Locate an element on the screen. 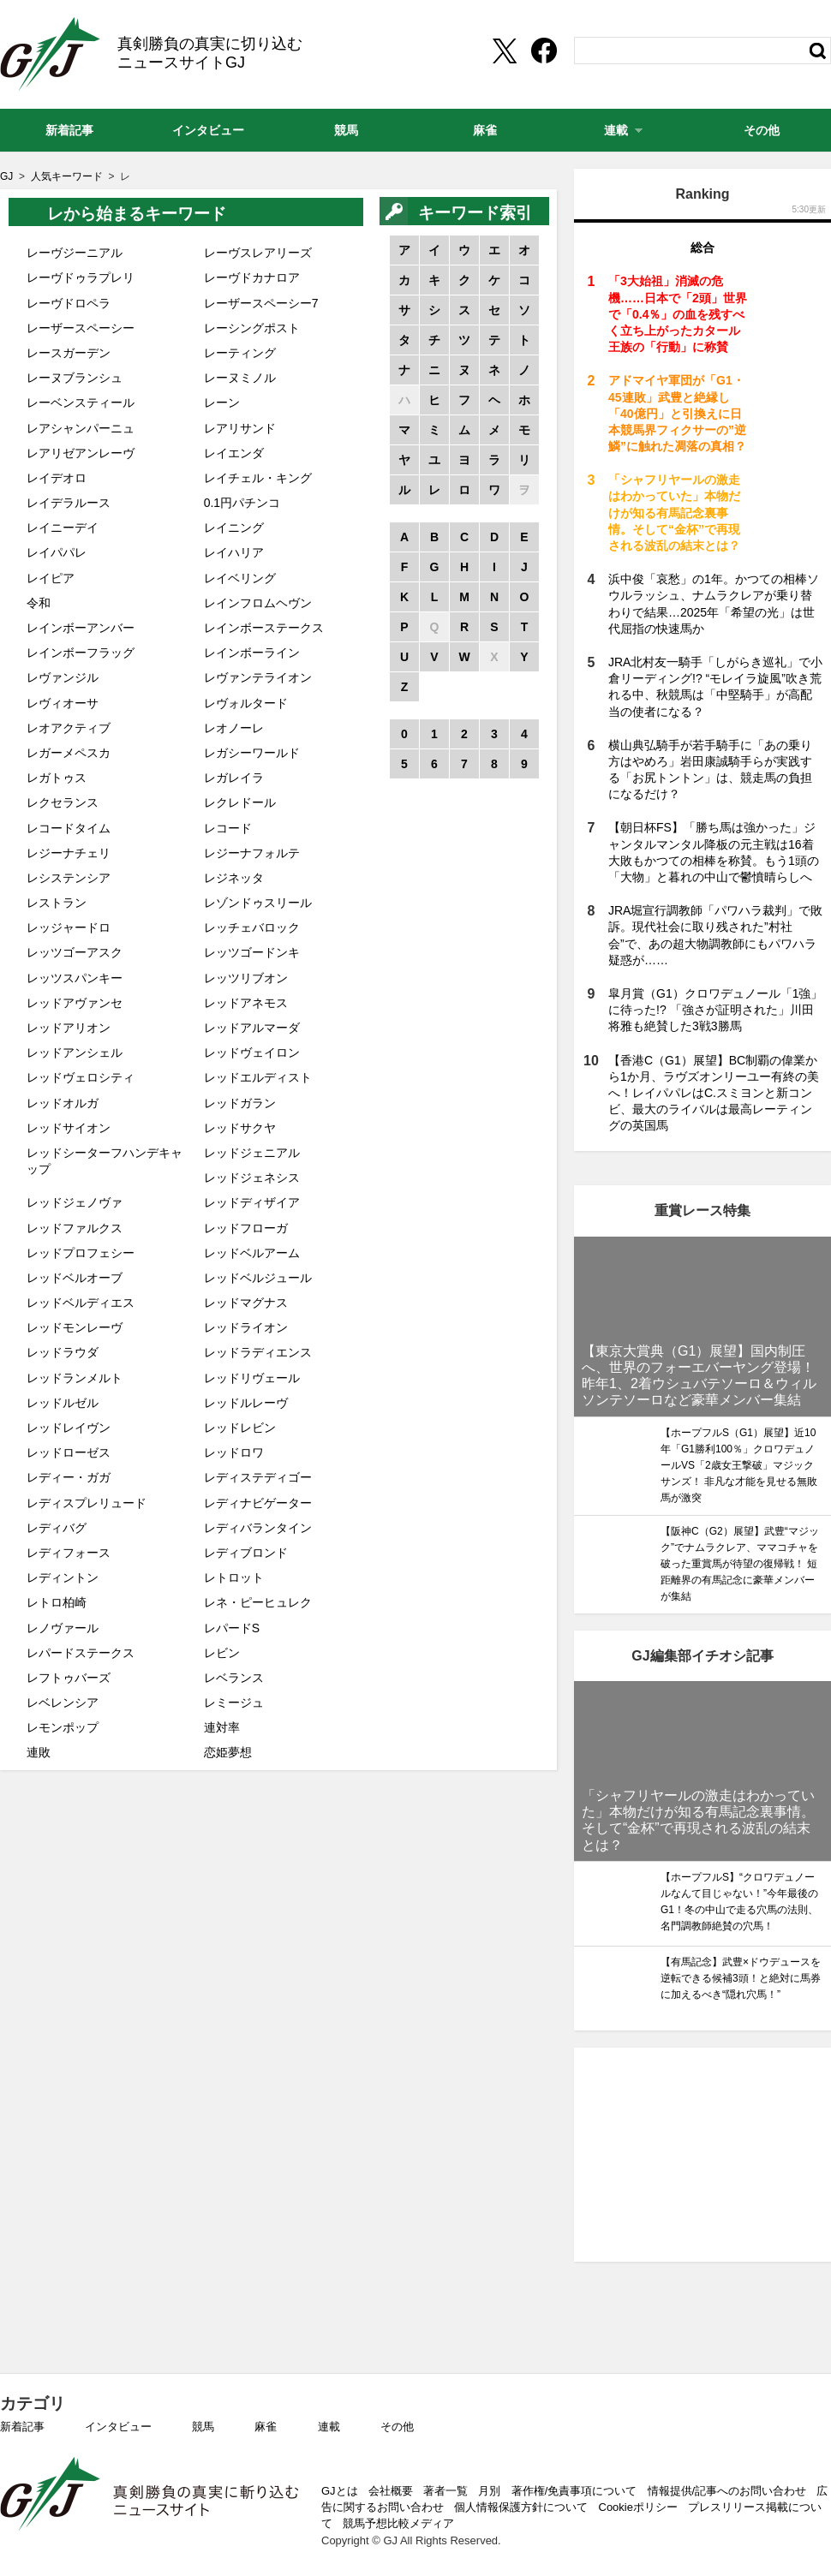  レッドアンシェル is located at coordinates (75, 1052).